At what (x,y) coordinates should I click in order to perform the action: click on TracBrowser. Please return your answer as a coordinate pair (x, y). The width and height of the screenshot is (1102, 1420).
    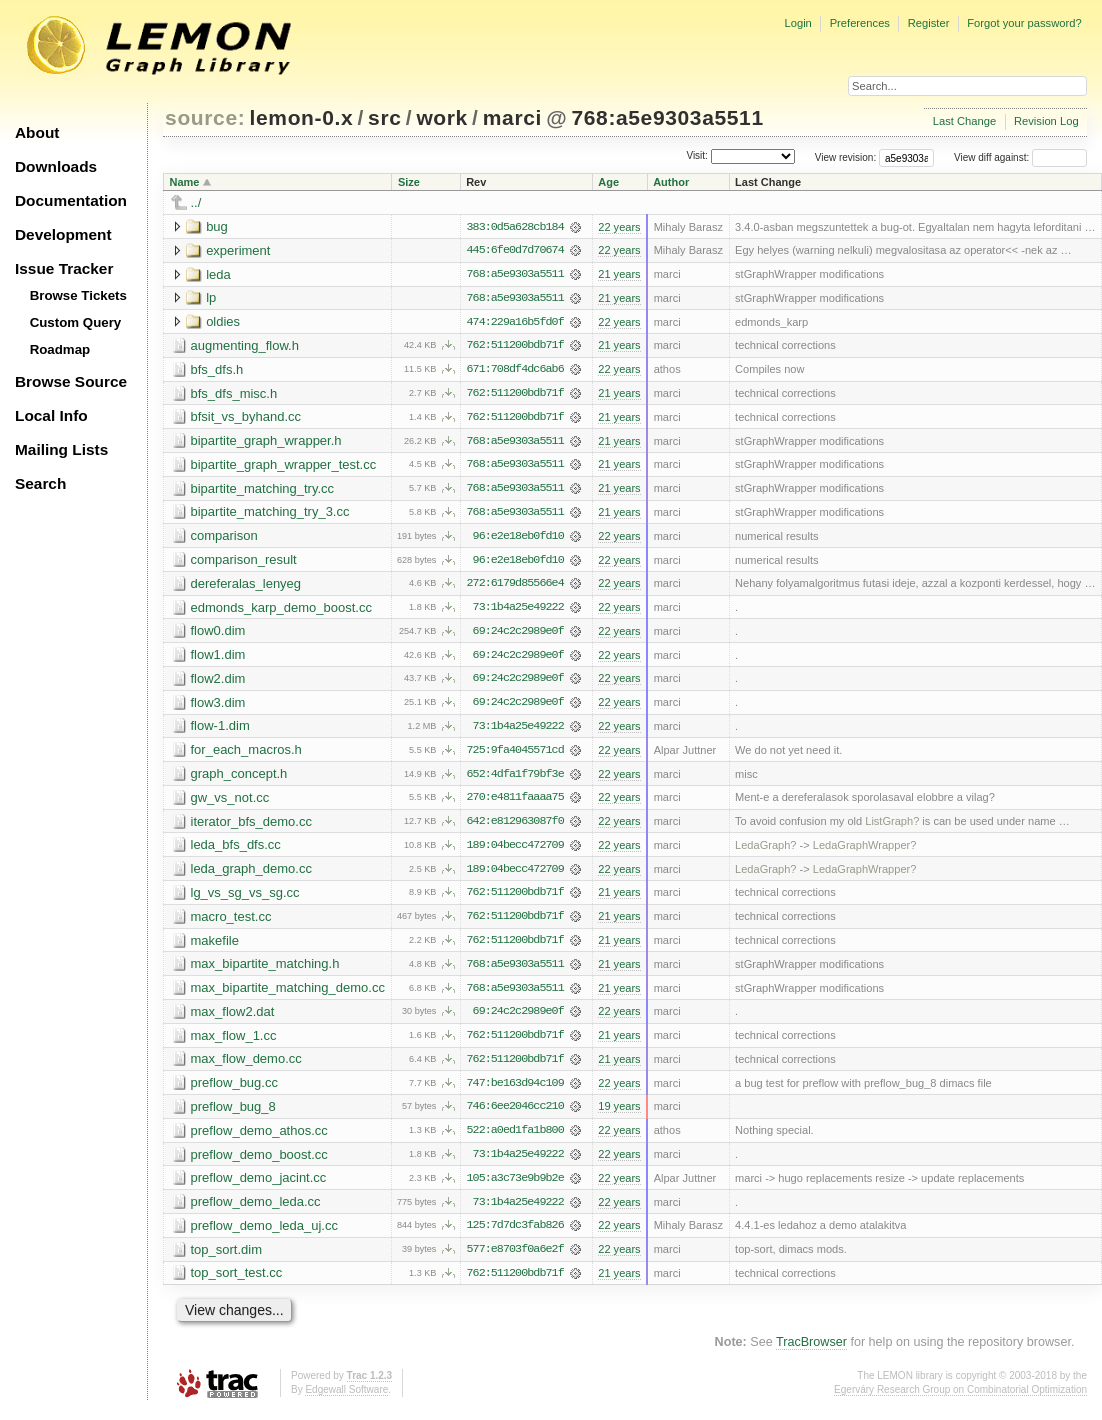
    Looking at the image, I should click on (811, 1352).